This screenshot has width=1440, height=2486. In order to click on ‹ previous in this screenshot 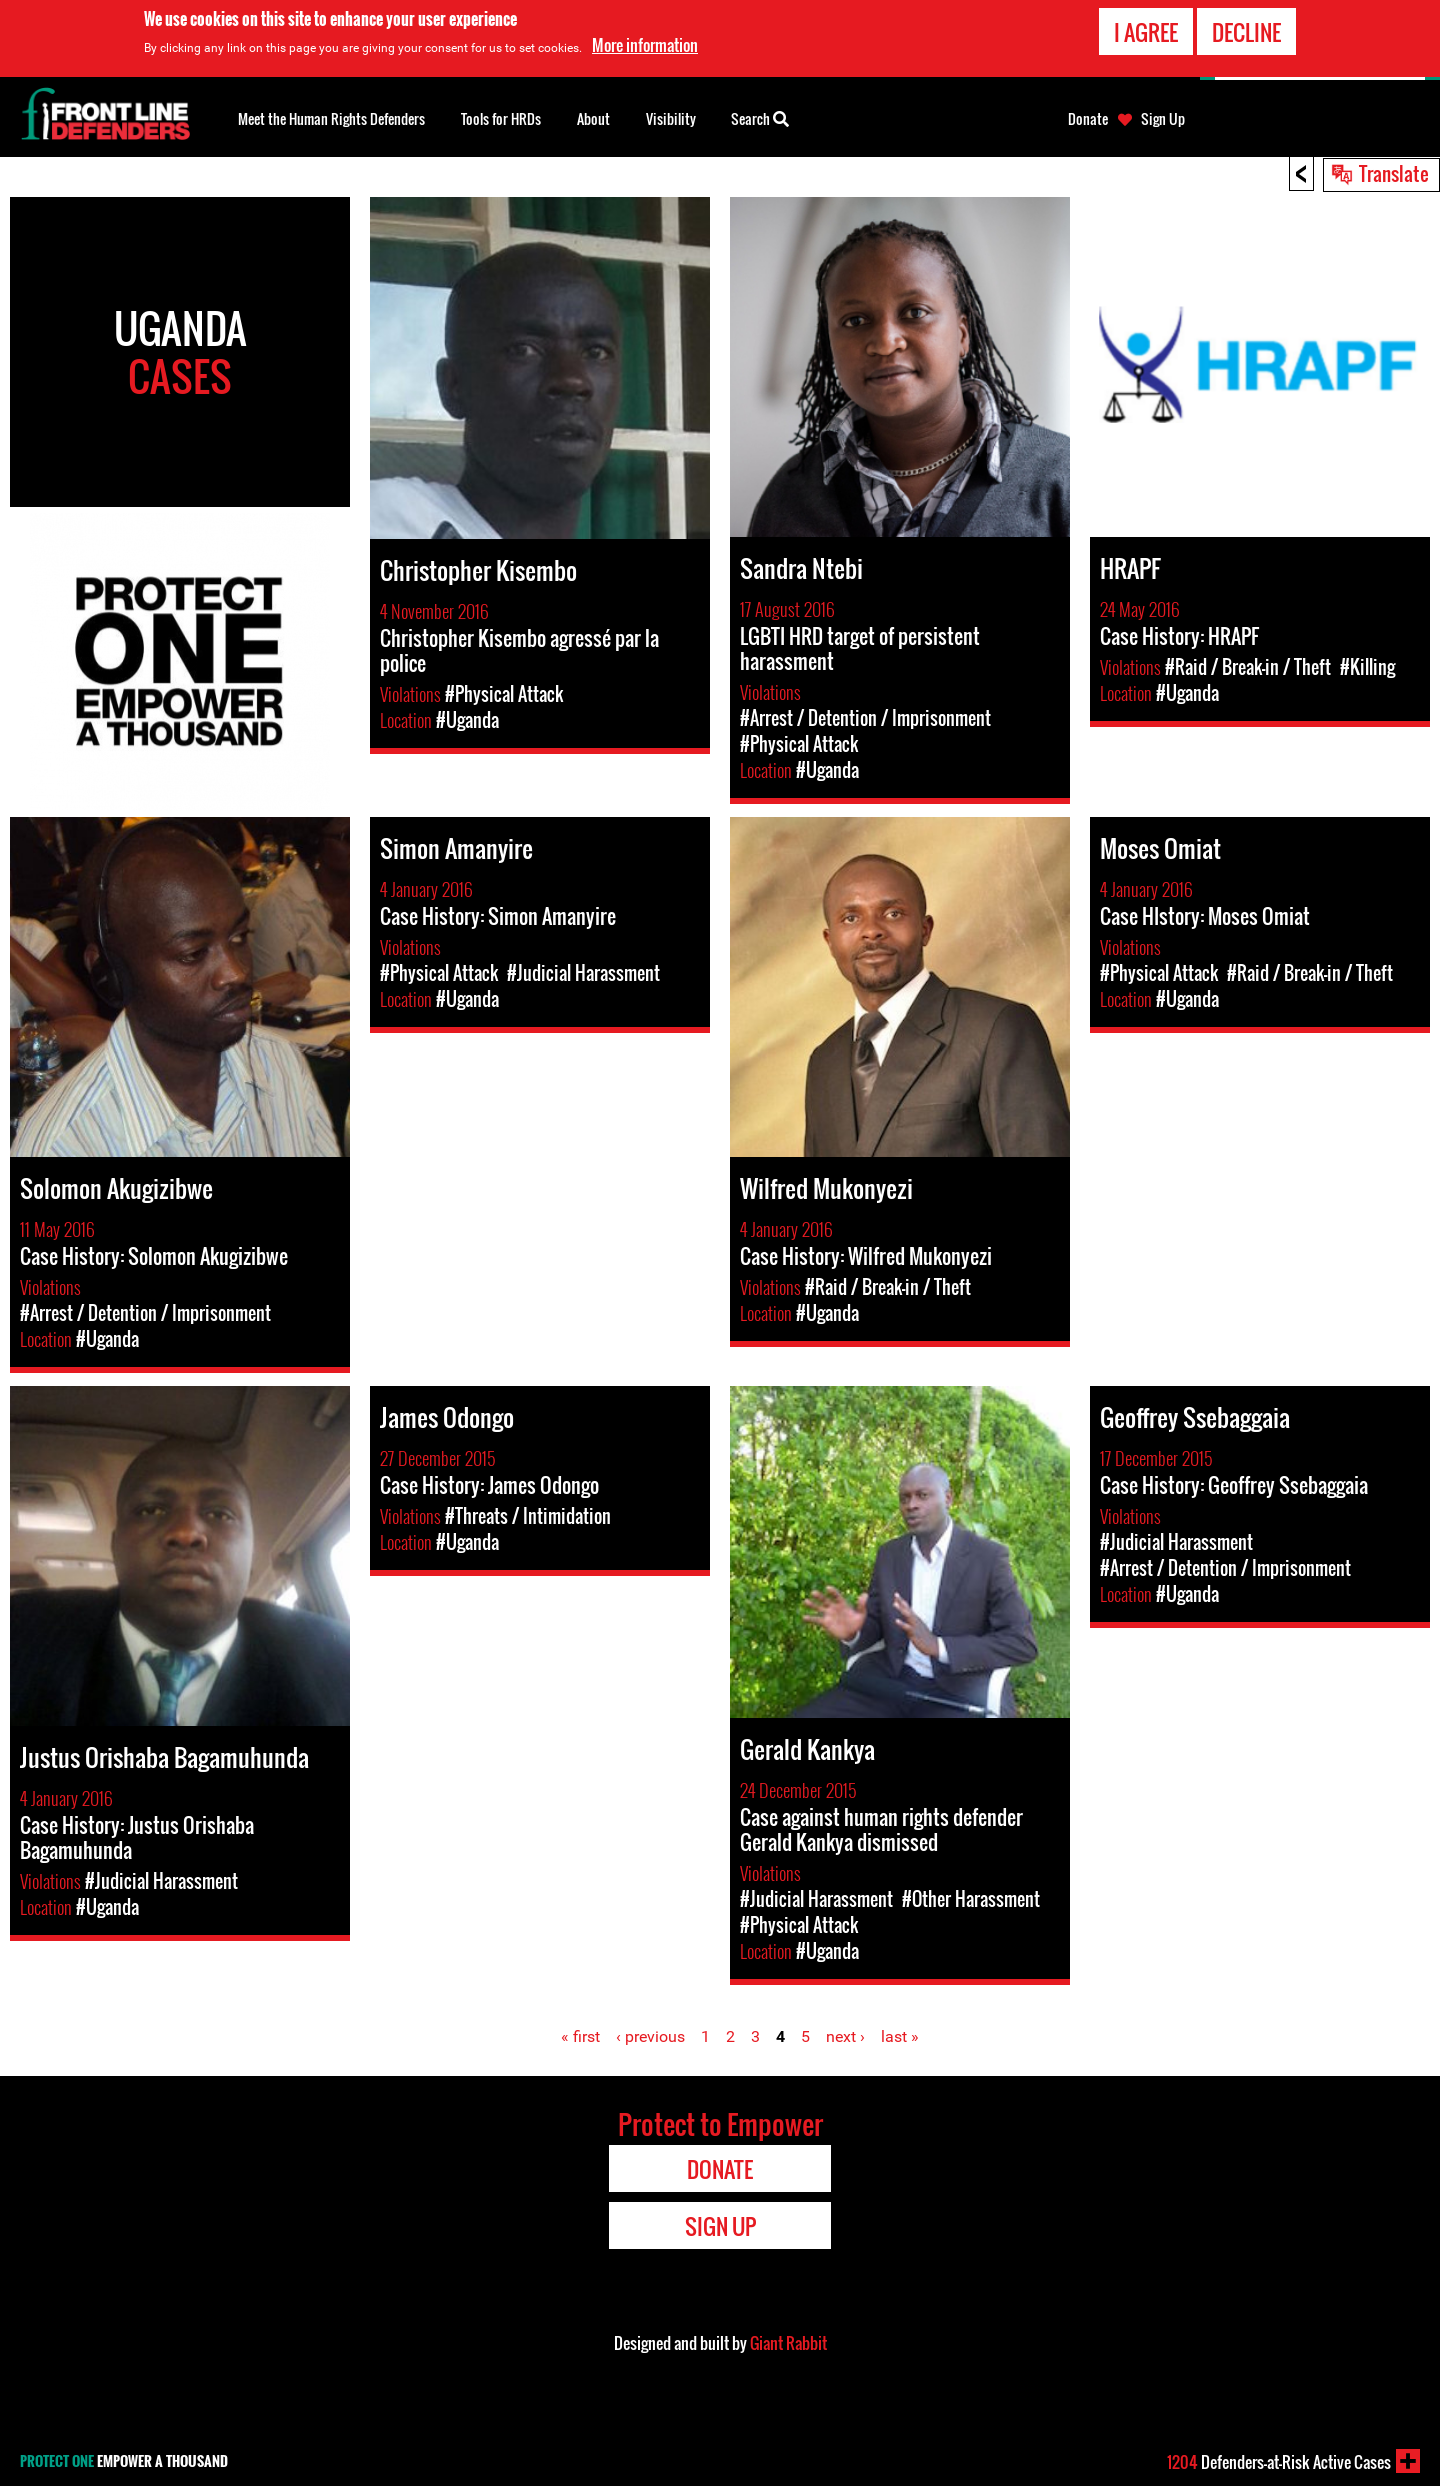, I will do `click(650, 2036)`.